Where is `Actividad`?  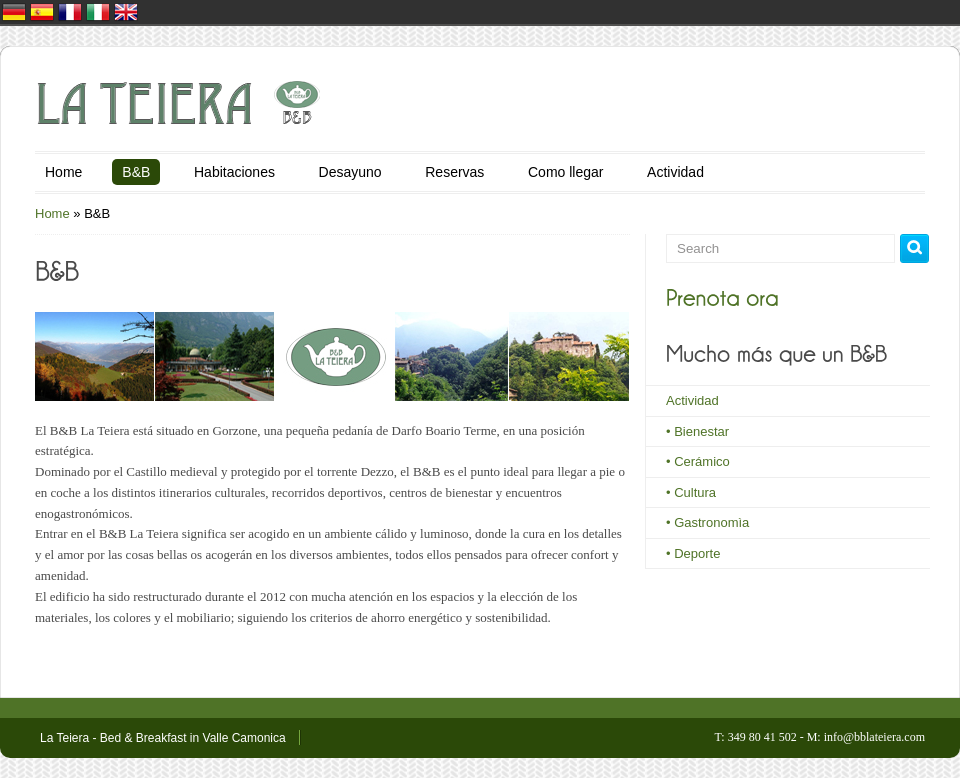 Actividad is located at coordinates (675, 172).